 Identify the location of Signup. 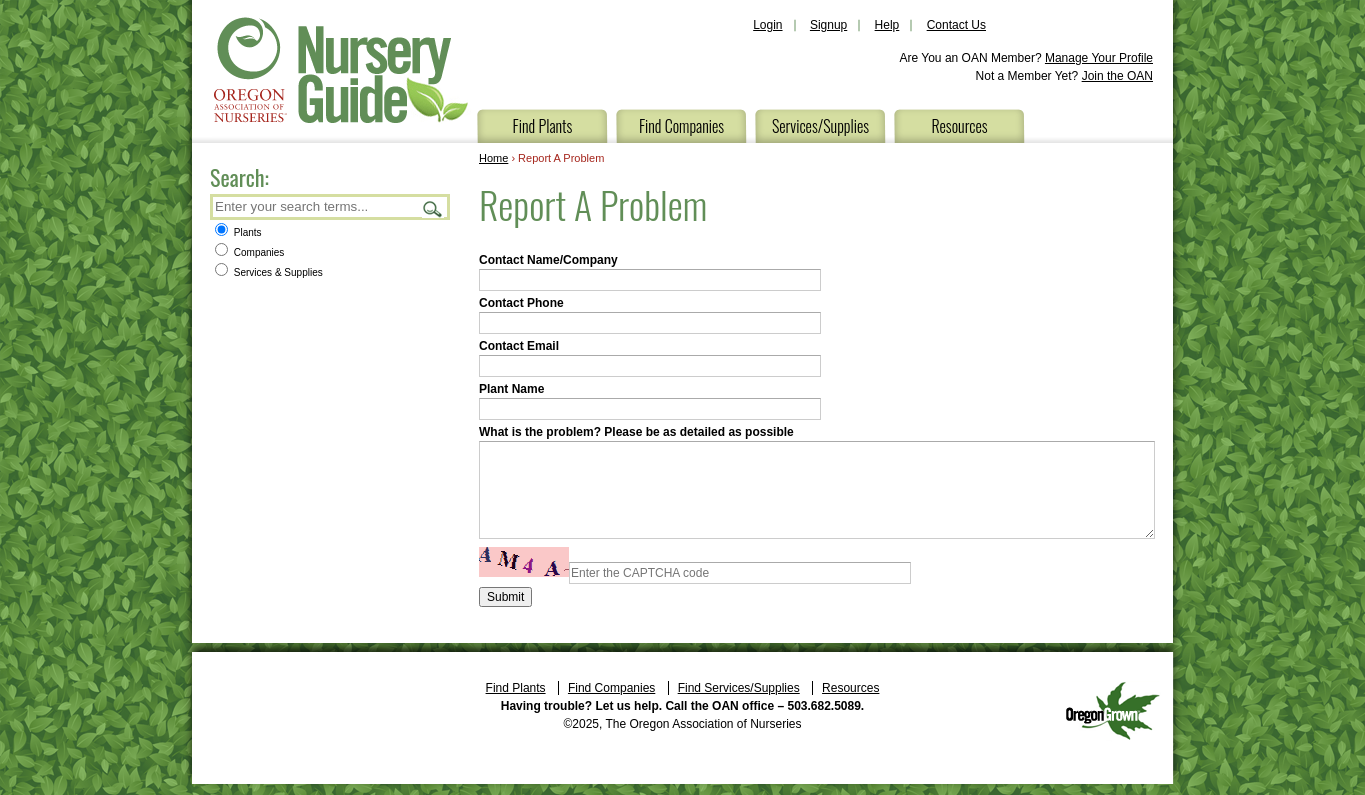
(828, 25).